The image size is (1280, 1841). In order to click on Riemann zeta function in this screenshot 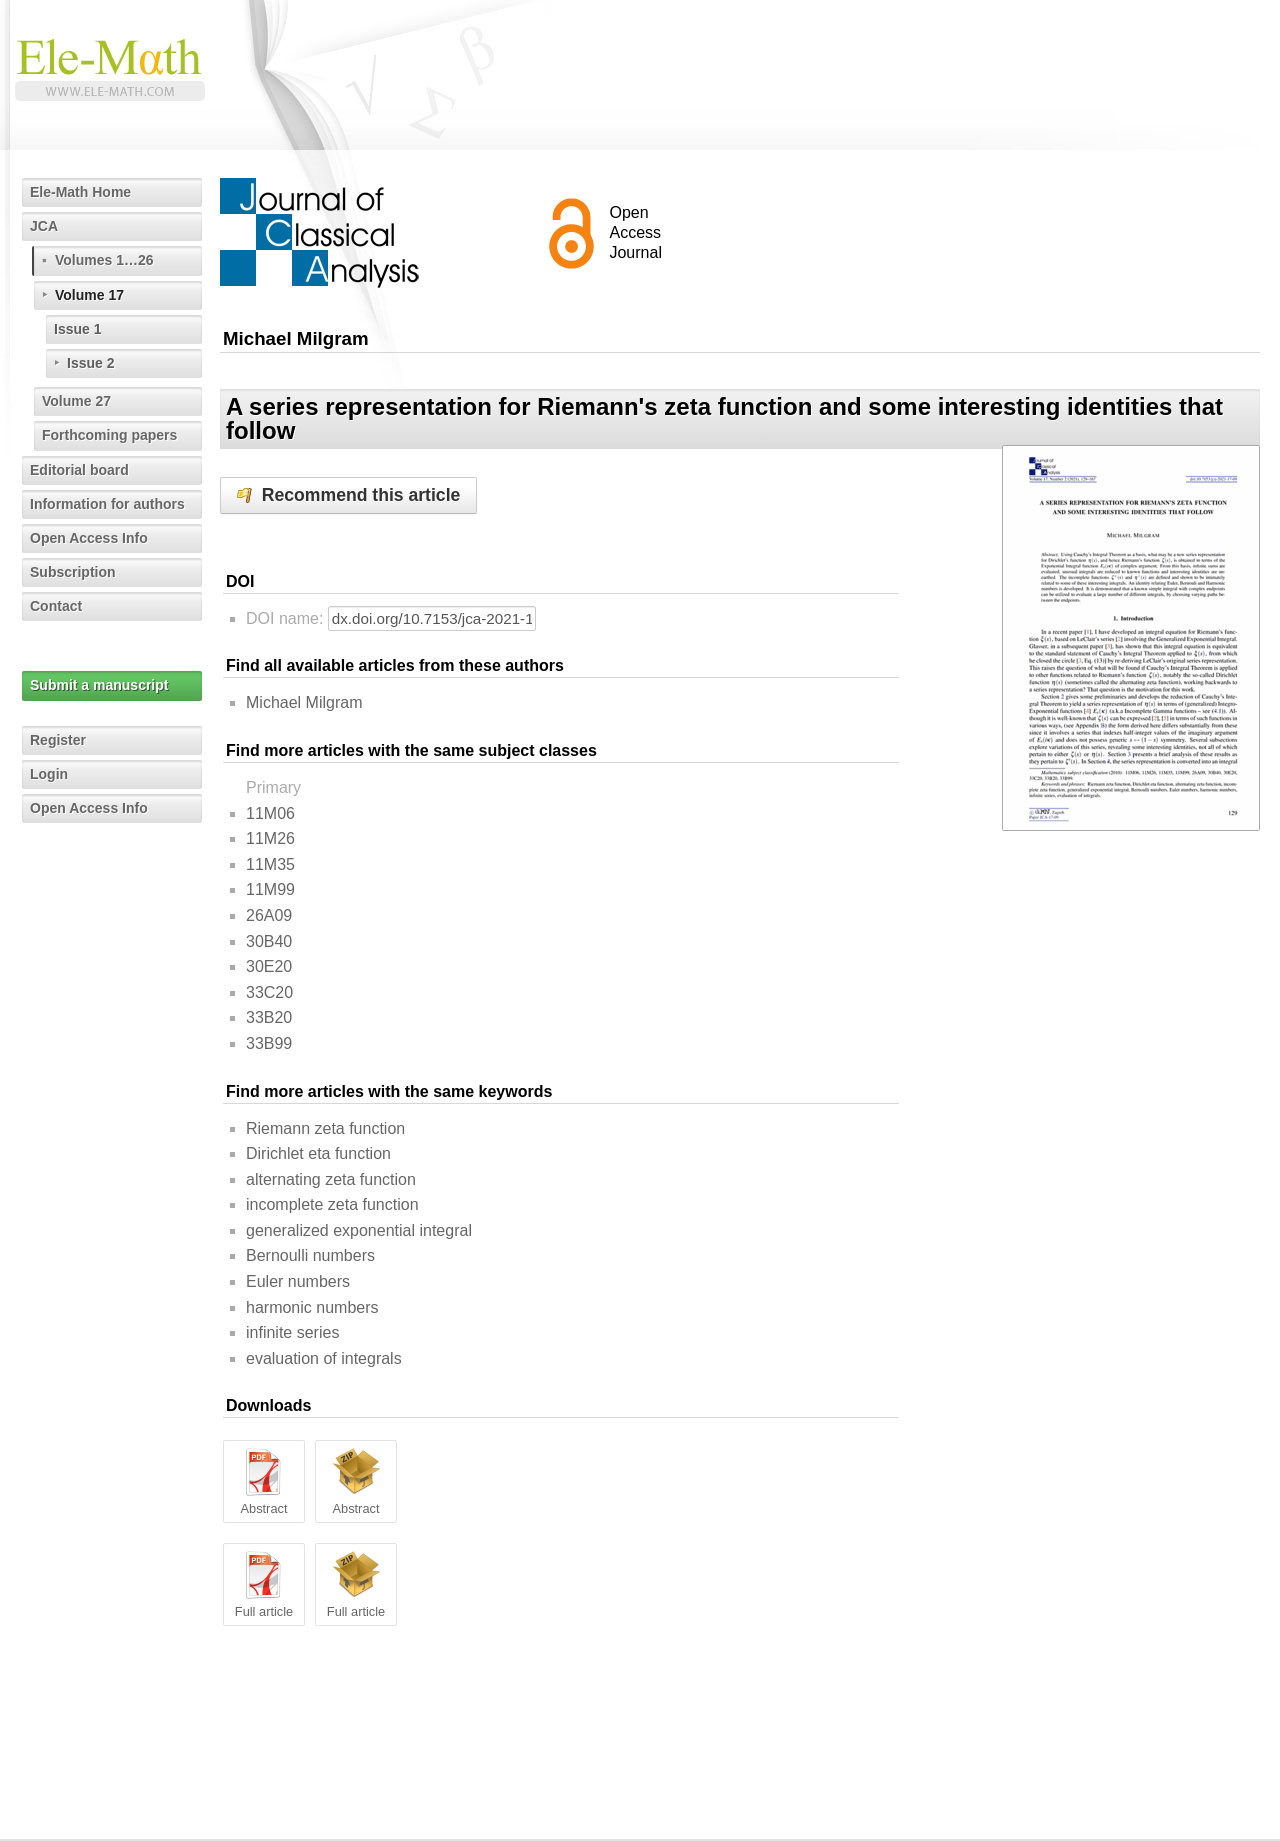, I will do `click(325, 1128)`.